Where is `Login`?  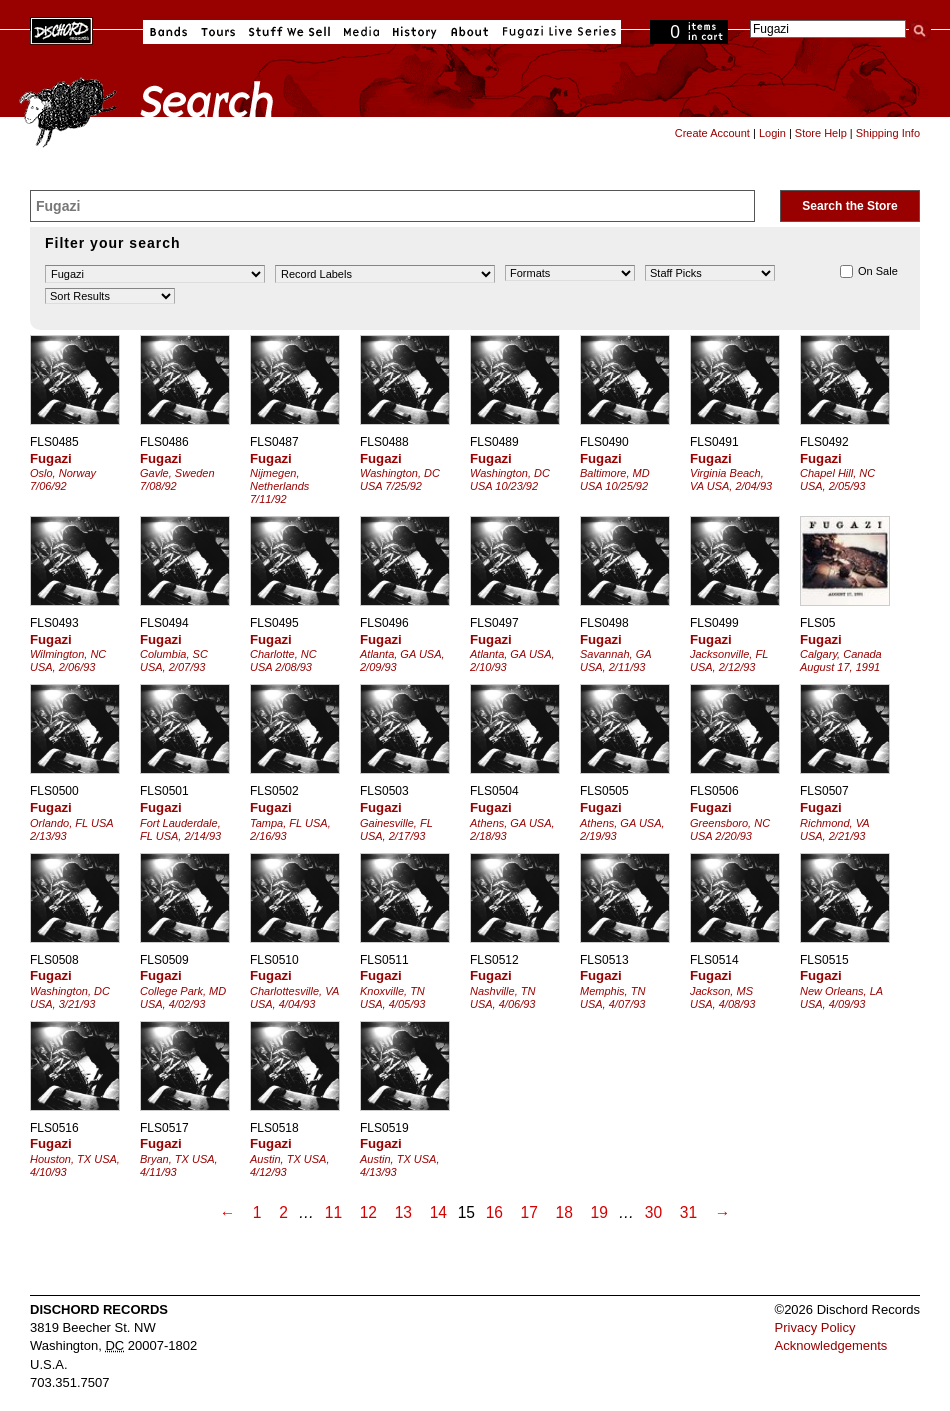
Login is located at coordinates (772, 133).